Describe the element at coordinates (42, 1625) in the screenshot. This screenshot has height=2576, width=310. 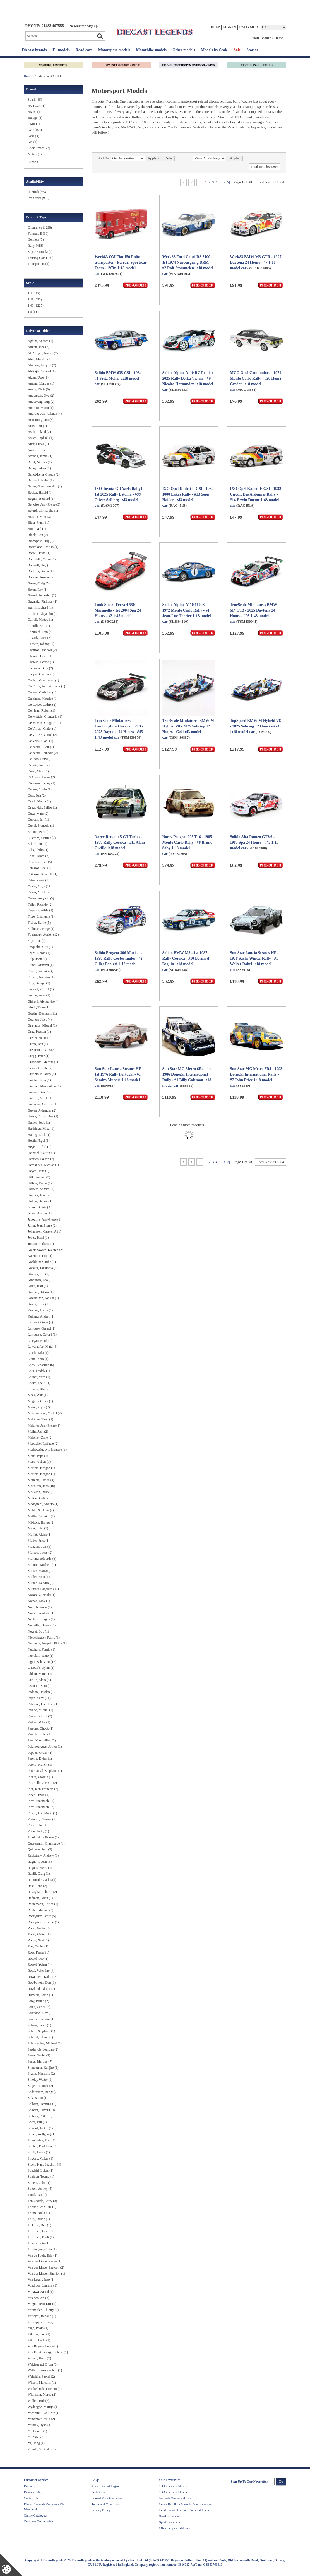
I see `Neuville, Thierry (19)` at that location.